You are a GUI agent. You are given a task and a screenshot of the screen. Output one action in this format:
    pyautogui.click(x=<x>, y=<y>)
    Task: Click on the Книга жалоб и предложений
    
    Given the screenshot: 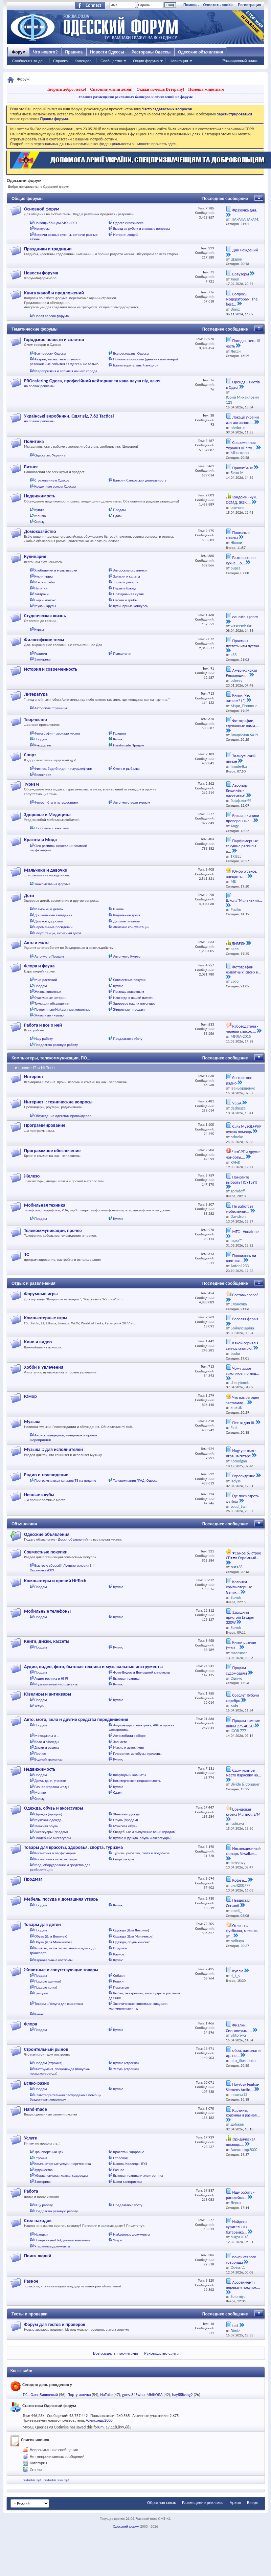 What is the action you would take?
    pyautogui.click(x=54, y=293)
    